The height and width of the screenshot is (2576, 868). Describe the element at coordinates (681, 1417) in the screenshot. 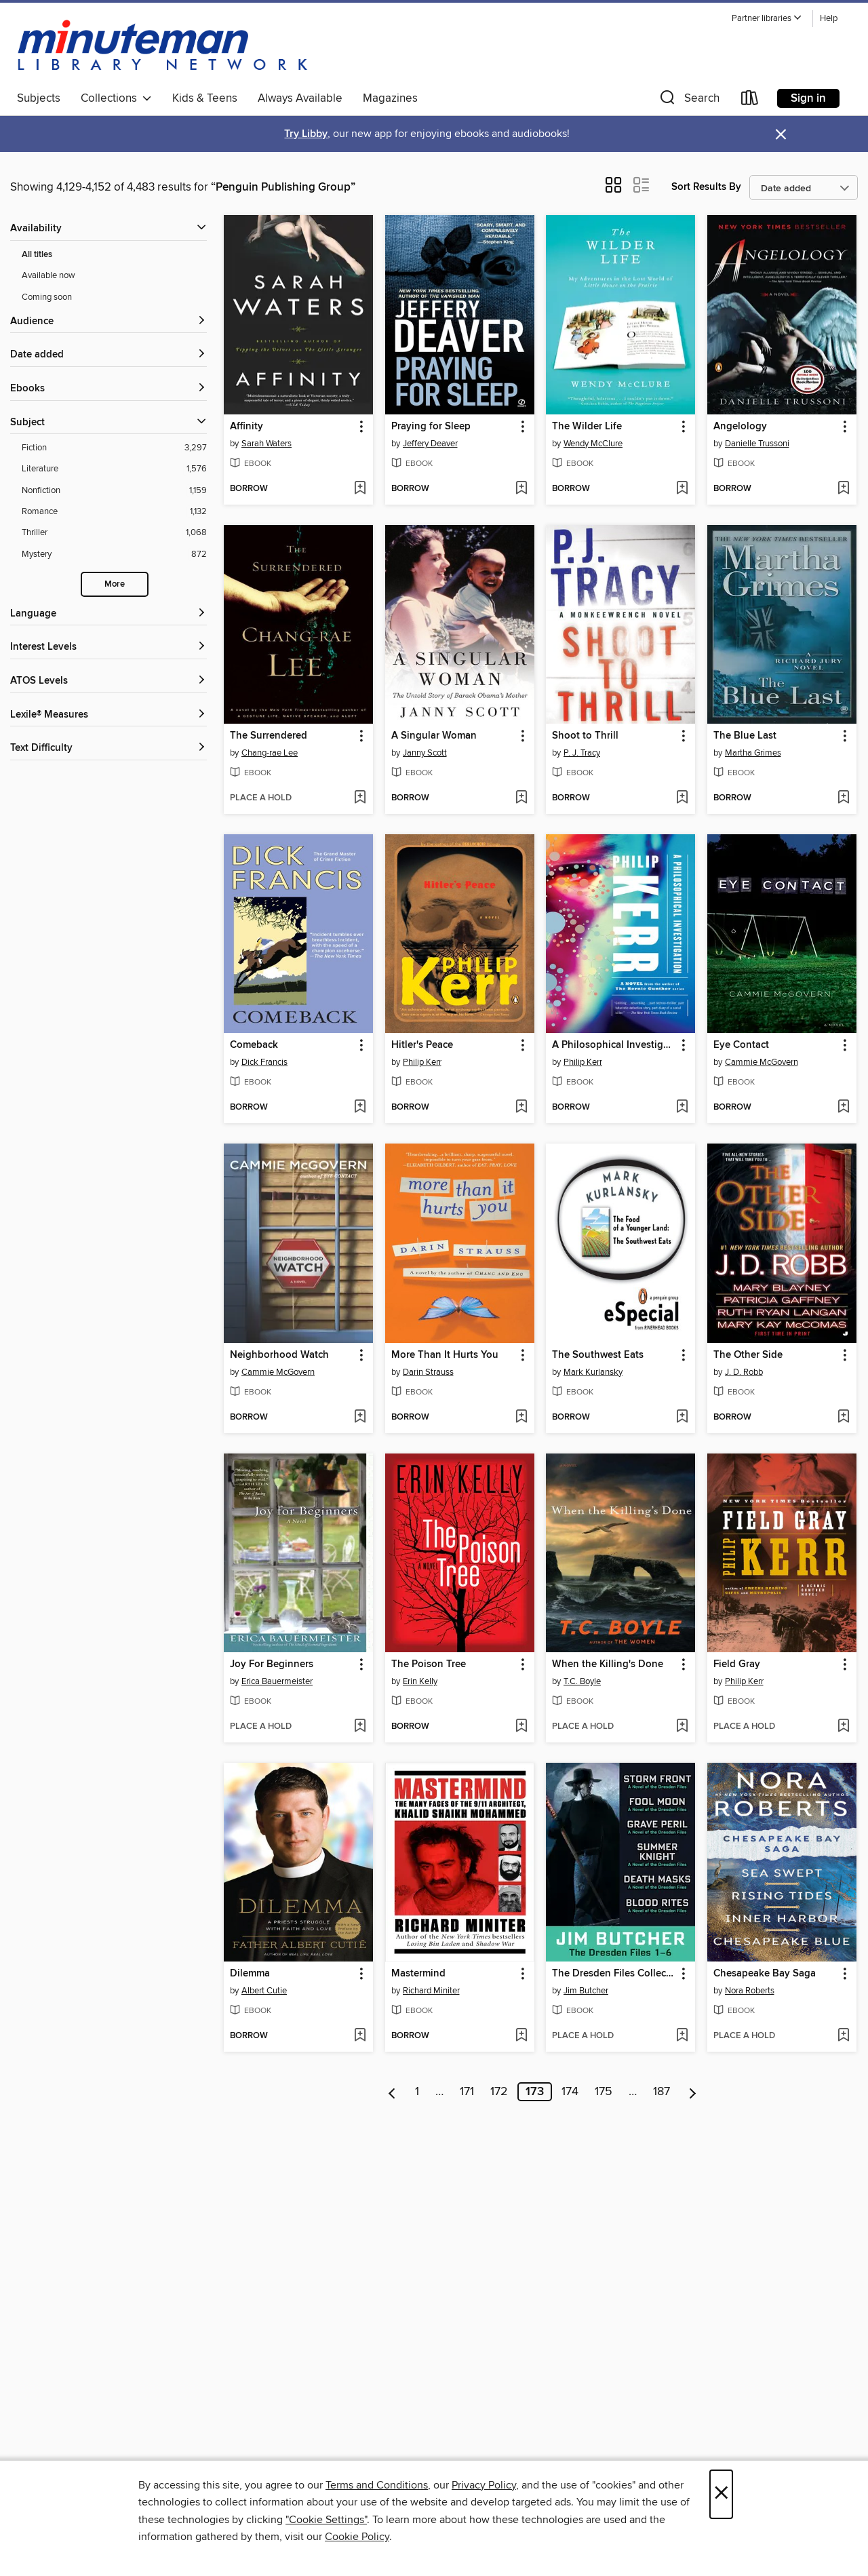

I see `[Add The Southwest Eats to wish list]` at that location.